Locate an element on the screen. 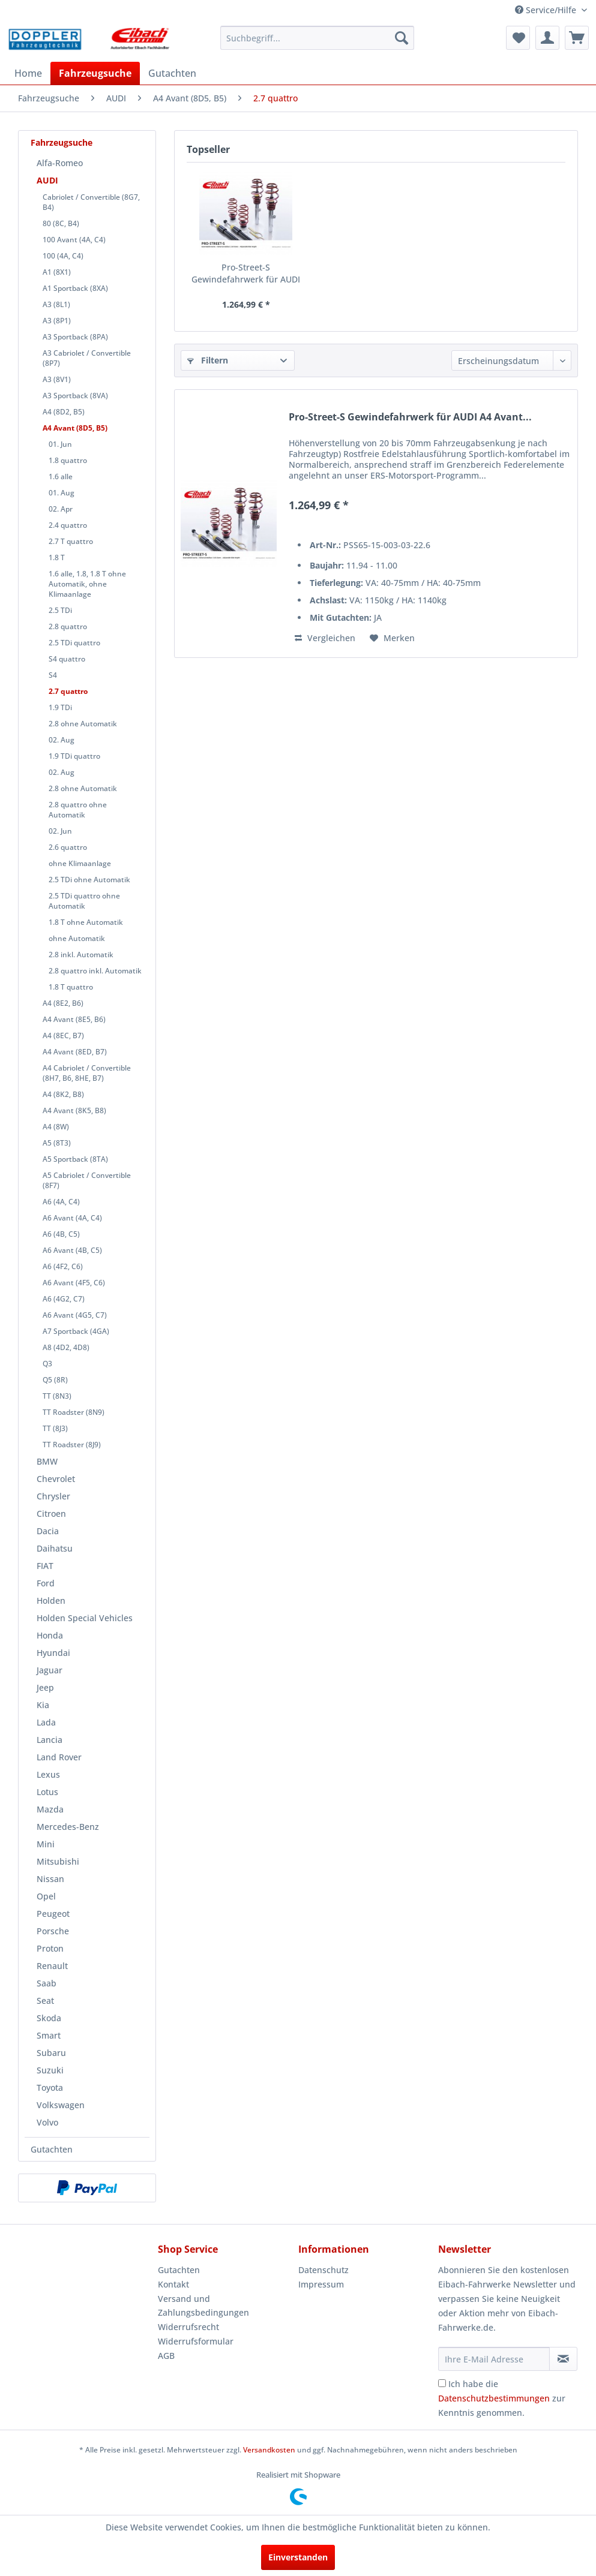 The height and width of the screenshot is (2576, 596). Daihatsu is located at coordinates (55, 1548).